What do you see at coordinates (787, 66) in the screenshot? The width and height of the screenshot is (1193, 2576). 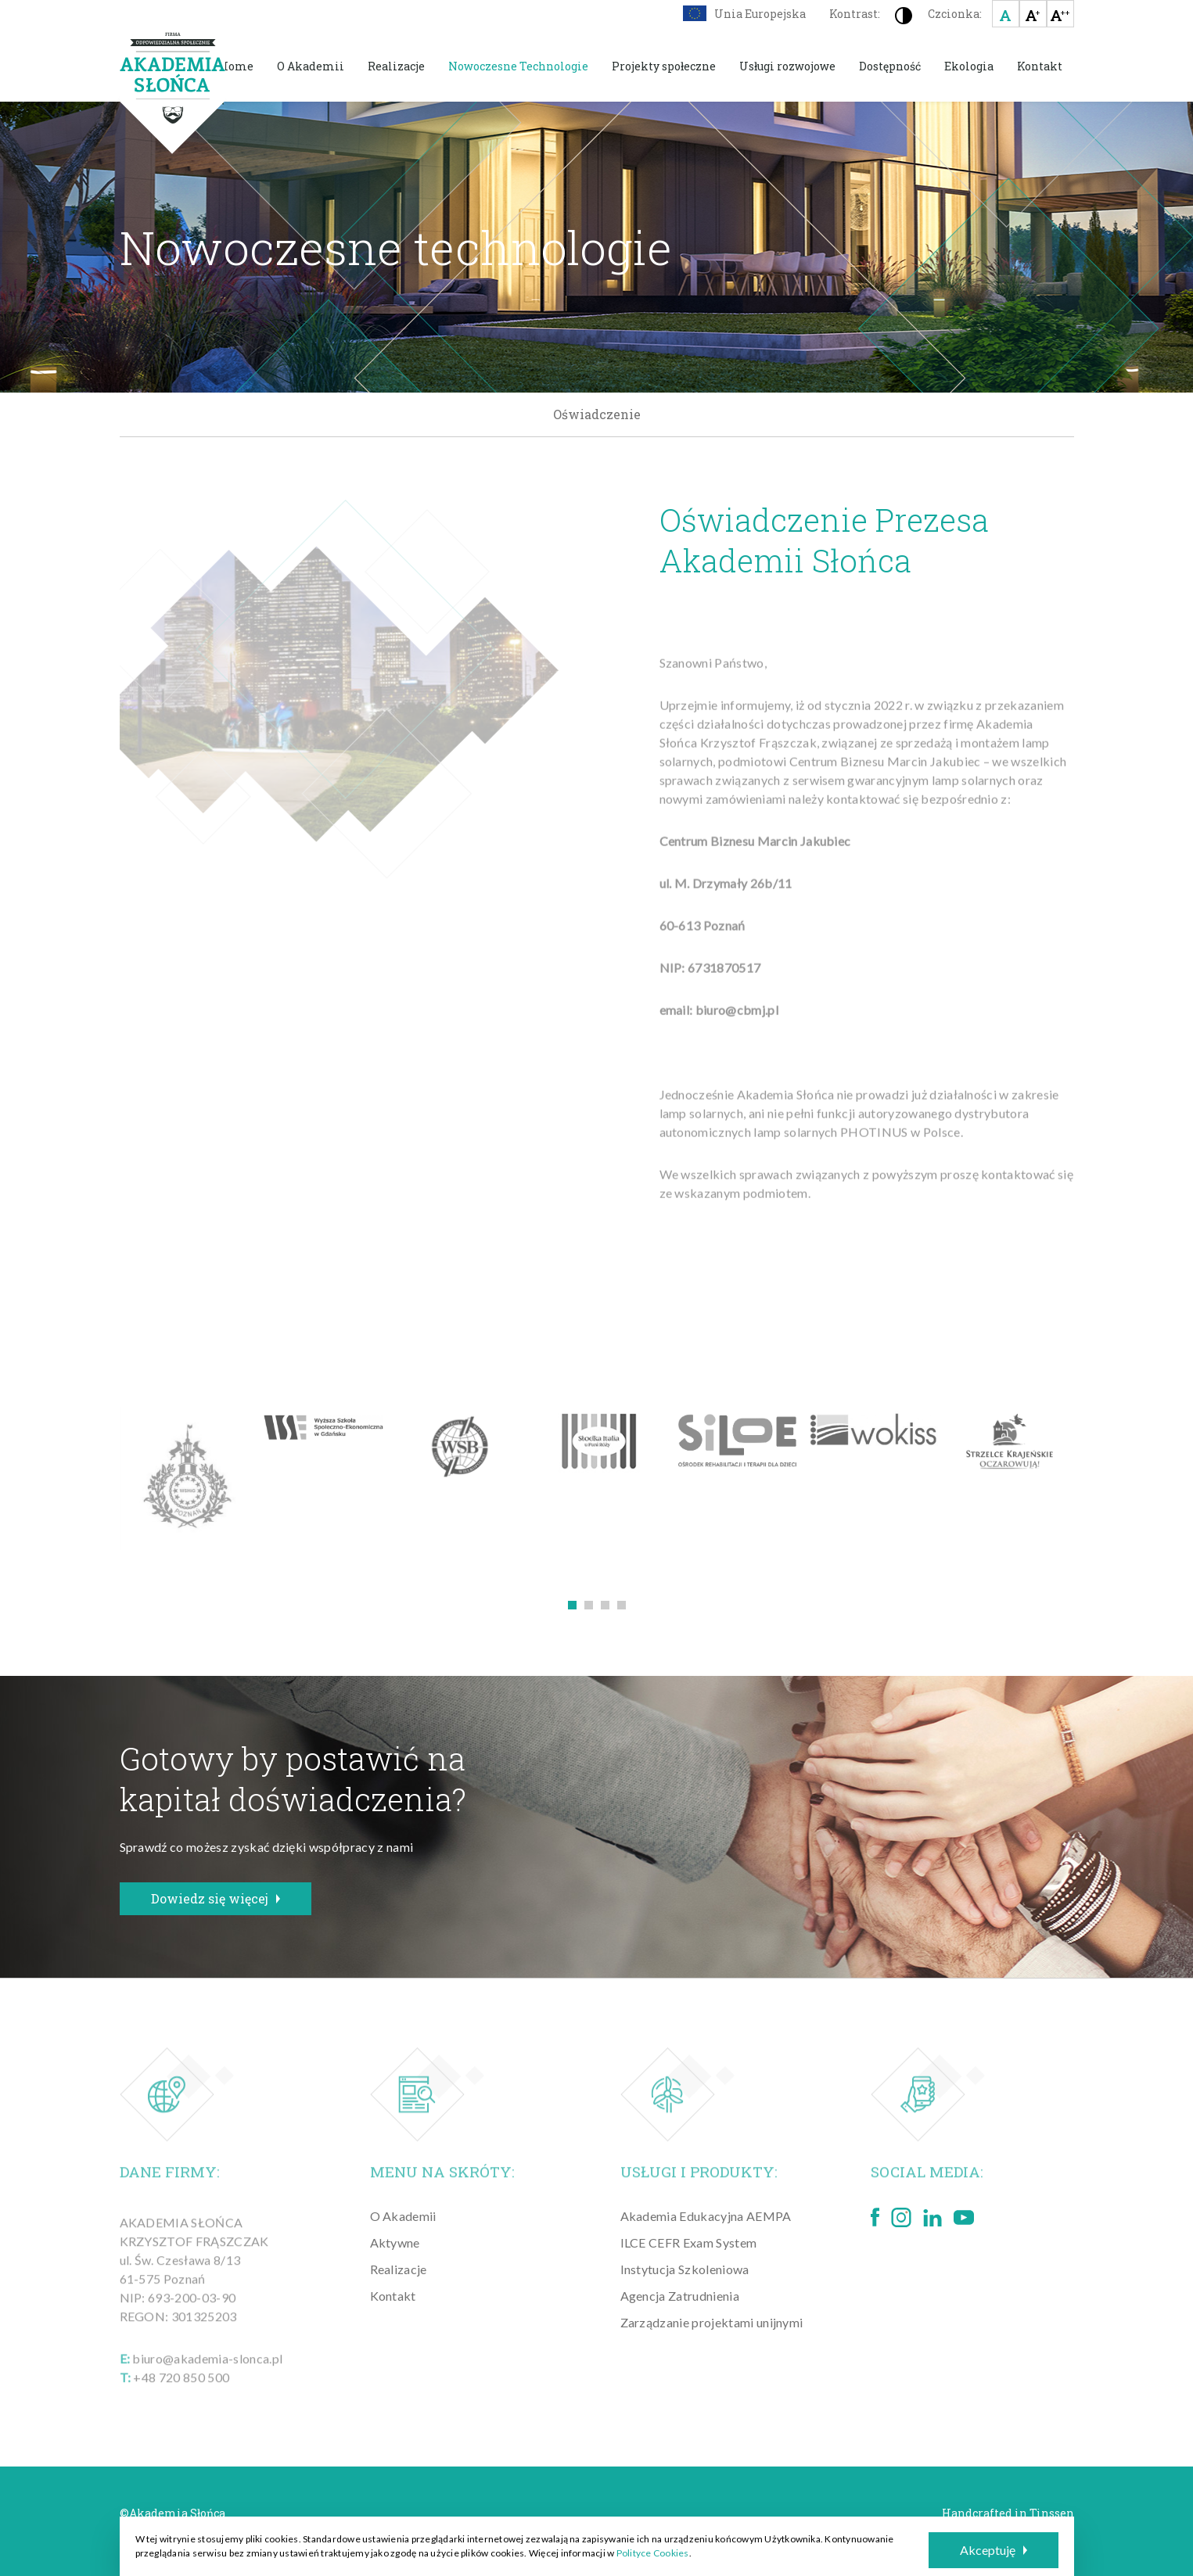 I see `Usługi rozwojowe` at bounding box center [787, 66].